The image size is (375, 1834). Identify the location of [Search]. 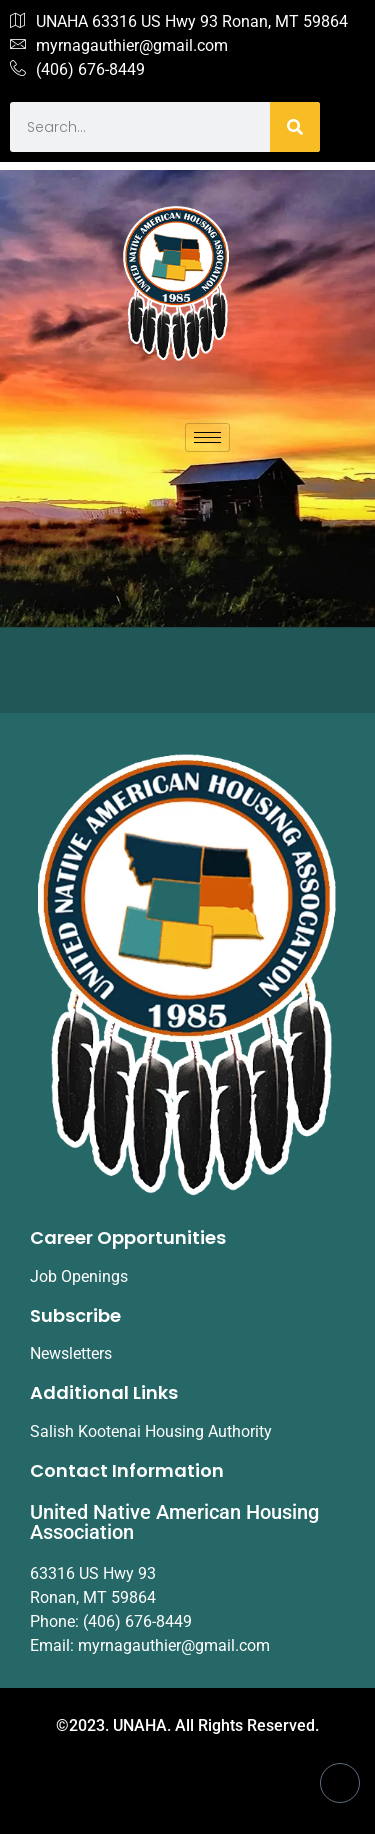
(295, 127).